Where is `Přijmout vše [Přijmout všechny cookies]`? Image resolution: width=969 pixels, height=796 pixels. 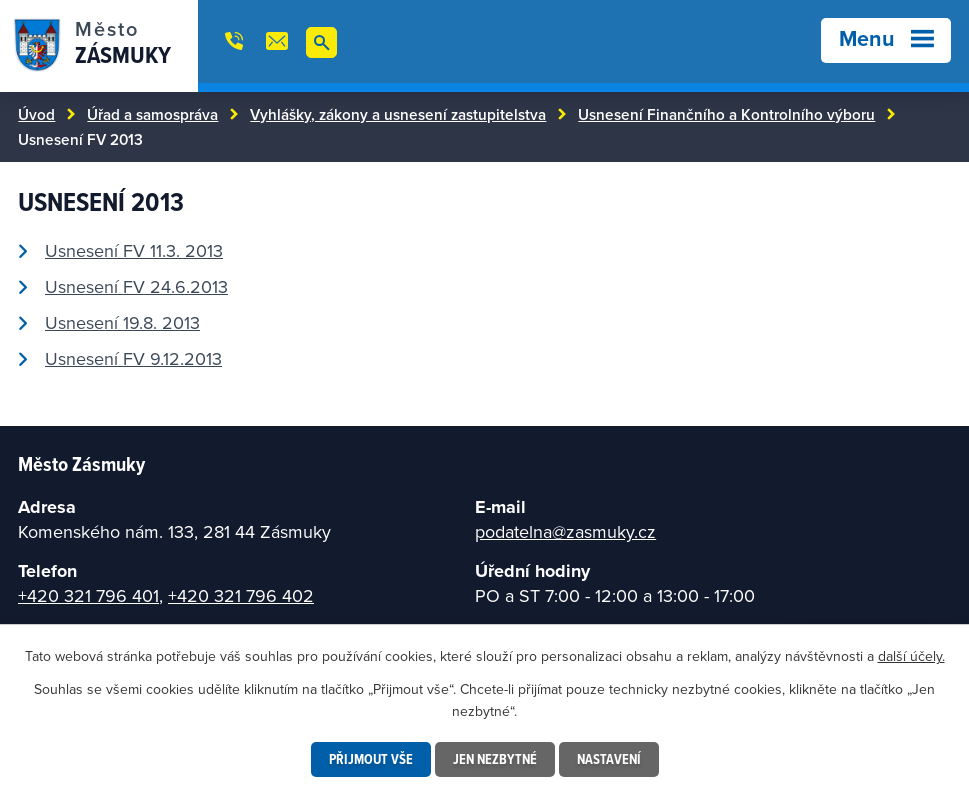 Přijmout vše [Přijmout všechny cookies] is located at coordinates (371, 759).